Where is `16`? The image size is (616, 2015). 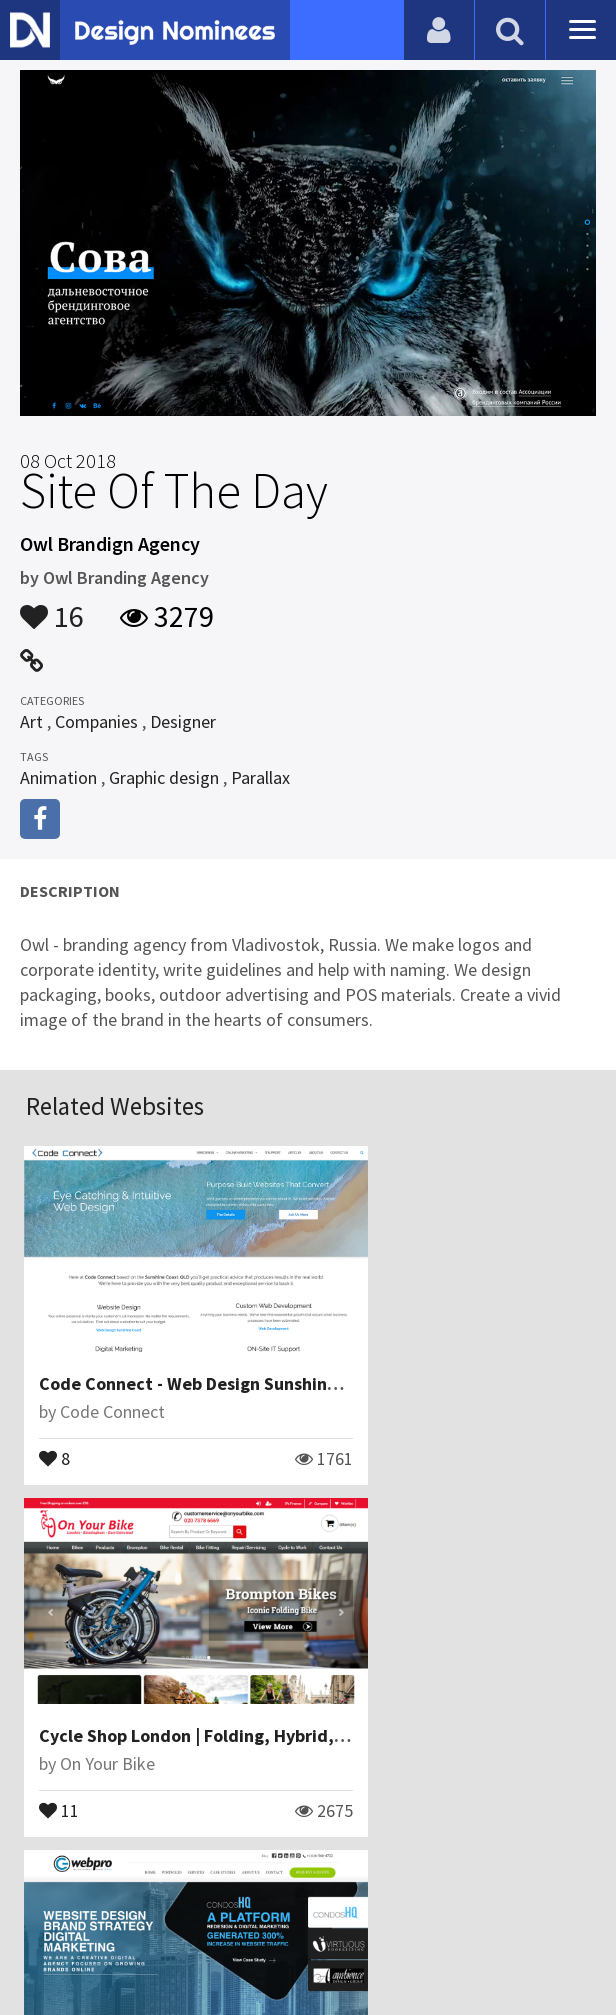
16 is located at coordinates (52, 607).